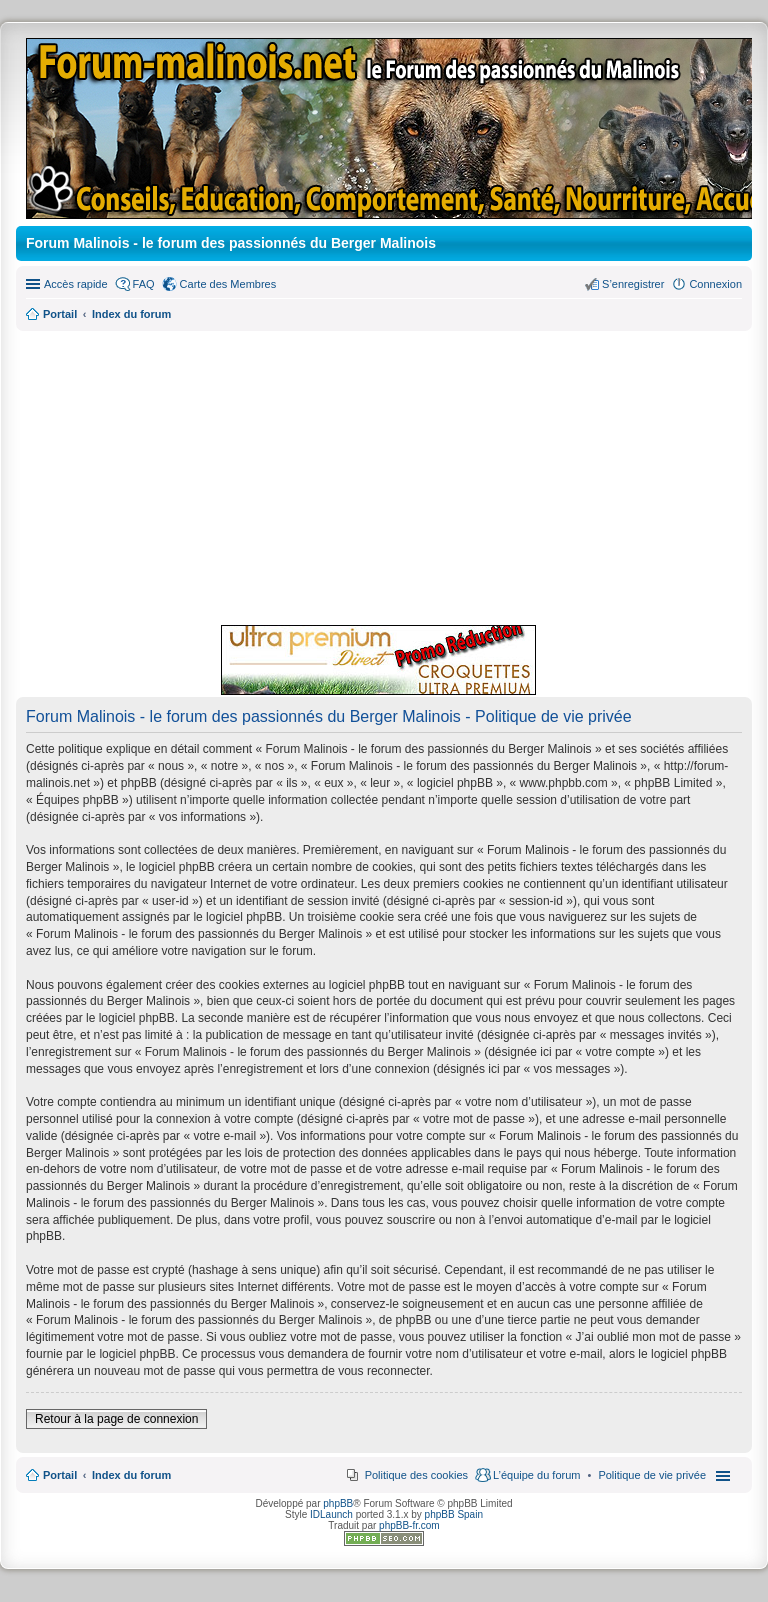  What do you see at coordinates (228, 284) in the screenshot?
I see `Carte des Membres [menuitem]` at bounding box center [228, 284].